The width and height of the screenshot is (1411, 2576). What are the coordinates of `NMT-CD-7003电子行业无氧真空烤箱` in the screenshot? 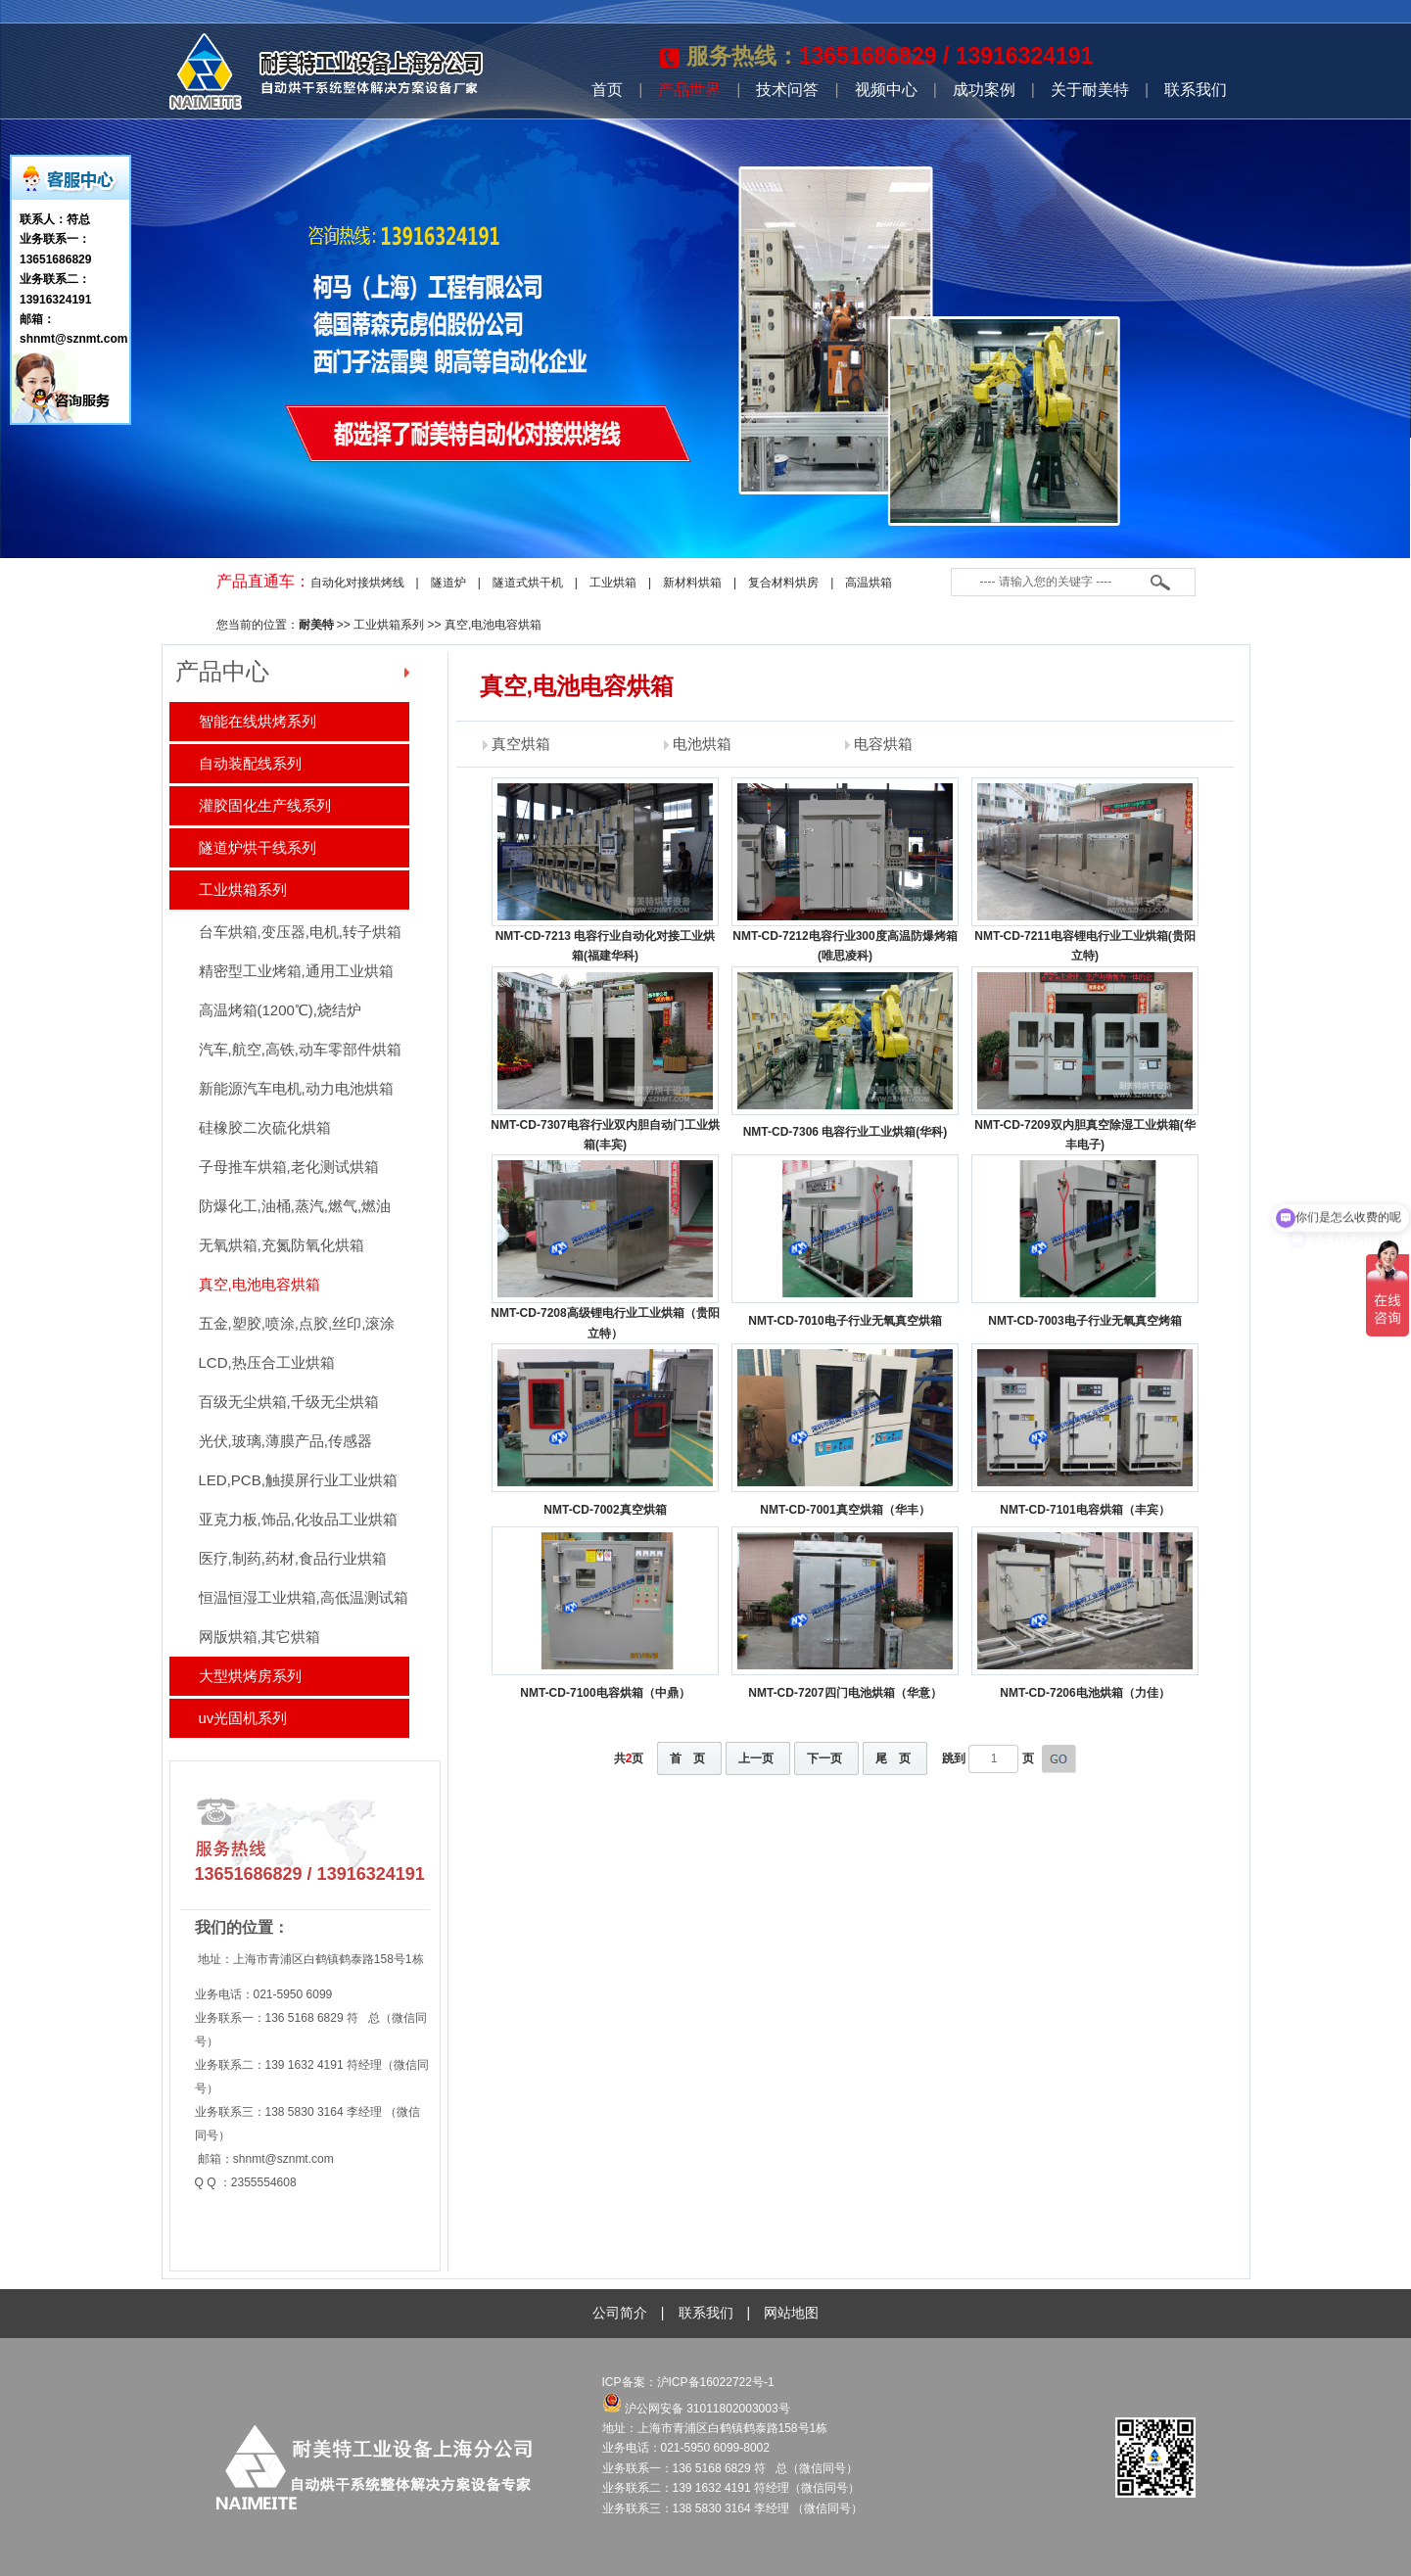 It's located at (1084, 1321).